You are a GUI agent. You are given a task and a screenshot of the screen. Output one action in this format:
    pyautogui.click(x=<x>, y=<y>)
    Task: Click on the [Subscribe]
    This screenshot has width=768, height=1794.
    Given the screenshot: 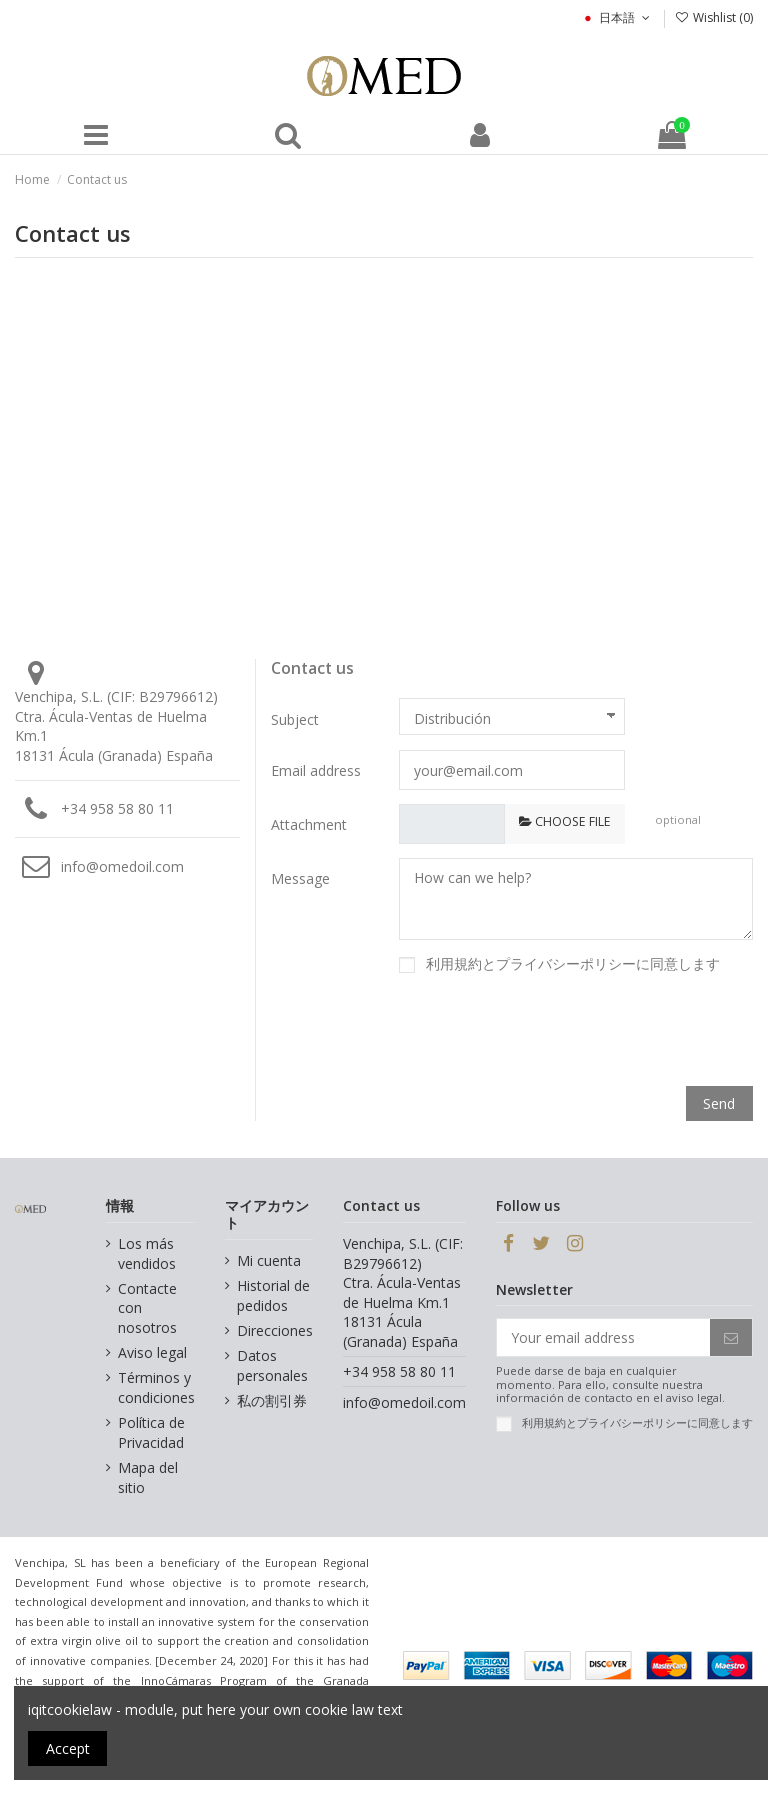 What is the action you would take?
    pyautogui.click(x=731, y=1338)
    